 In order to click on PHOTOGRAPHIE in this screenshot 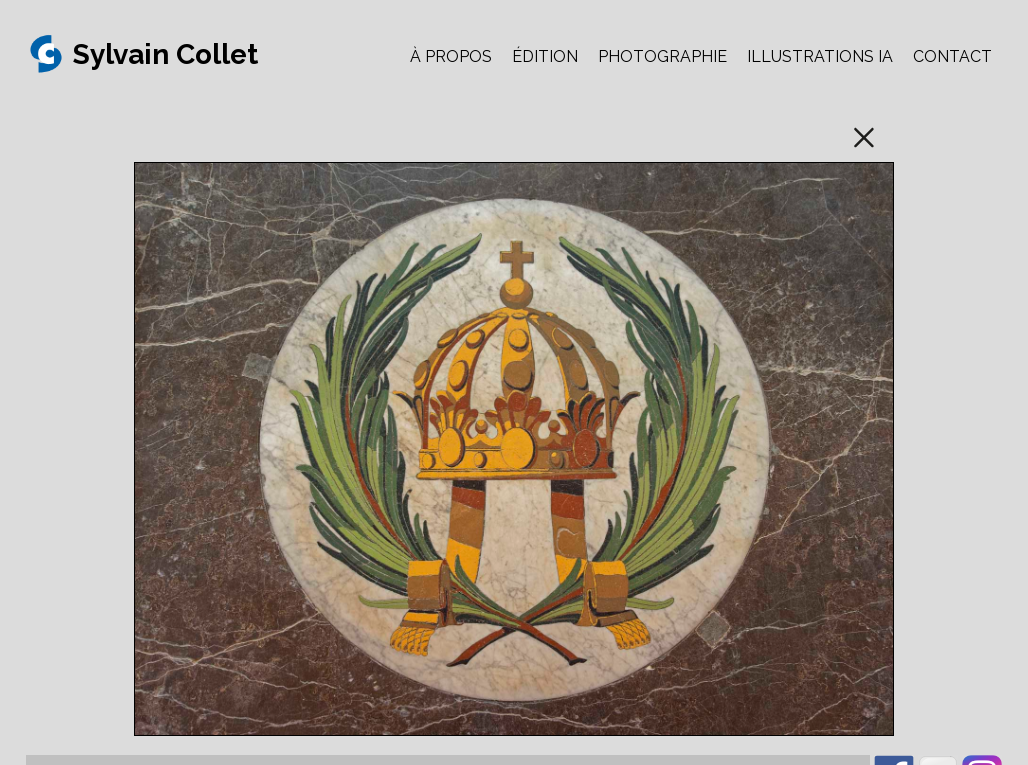, I will do `click(662, 56)`.